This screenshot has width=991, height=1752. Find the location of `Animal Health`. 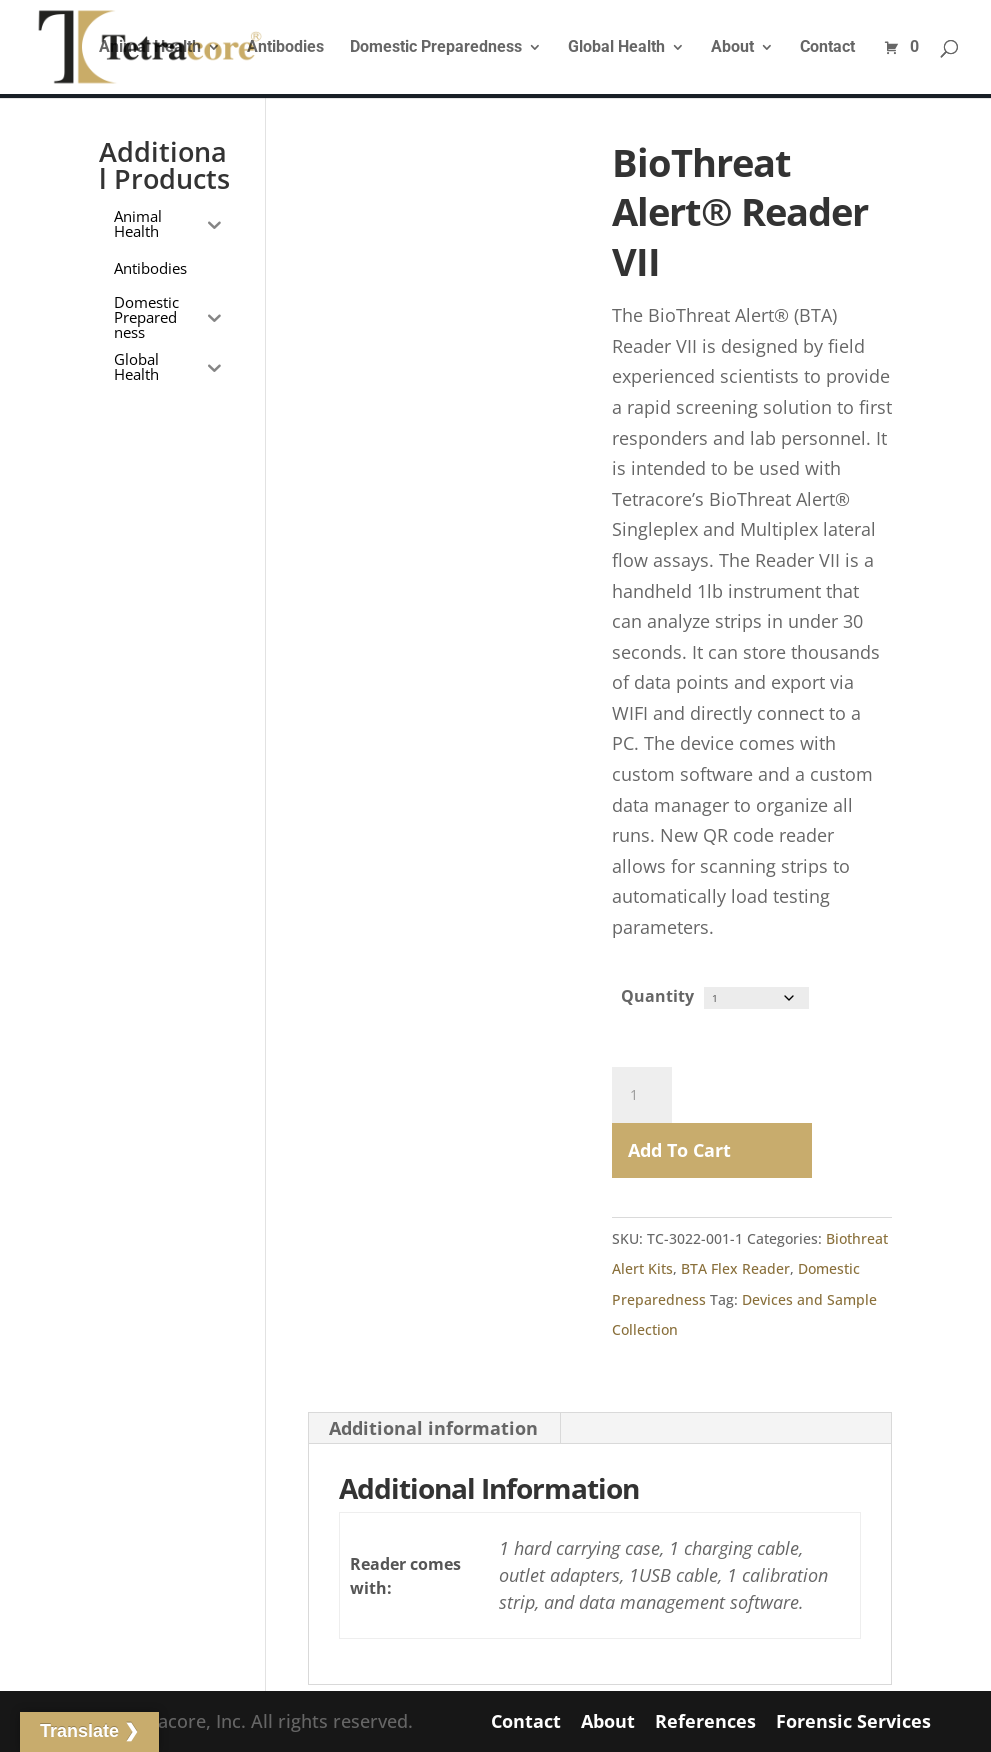

Animal Health is located at coordinates (150, 48).